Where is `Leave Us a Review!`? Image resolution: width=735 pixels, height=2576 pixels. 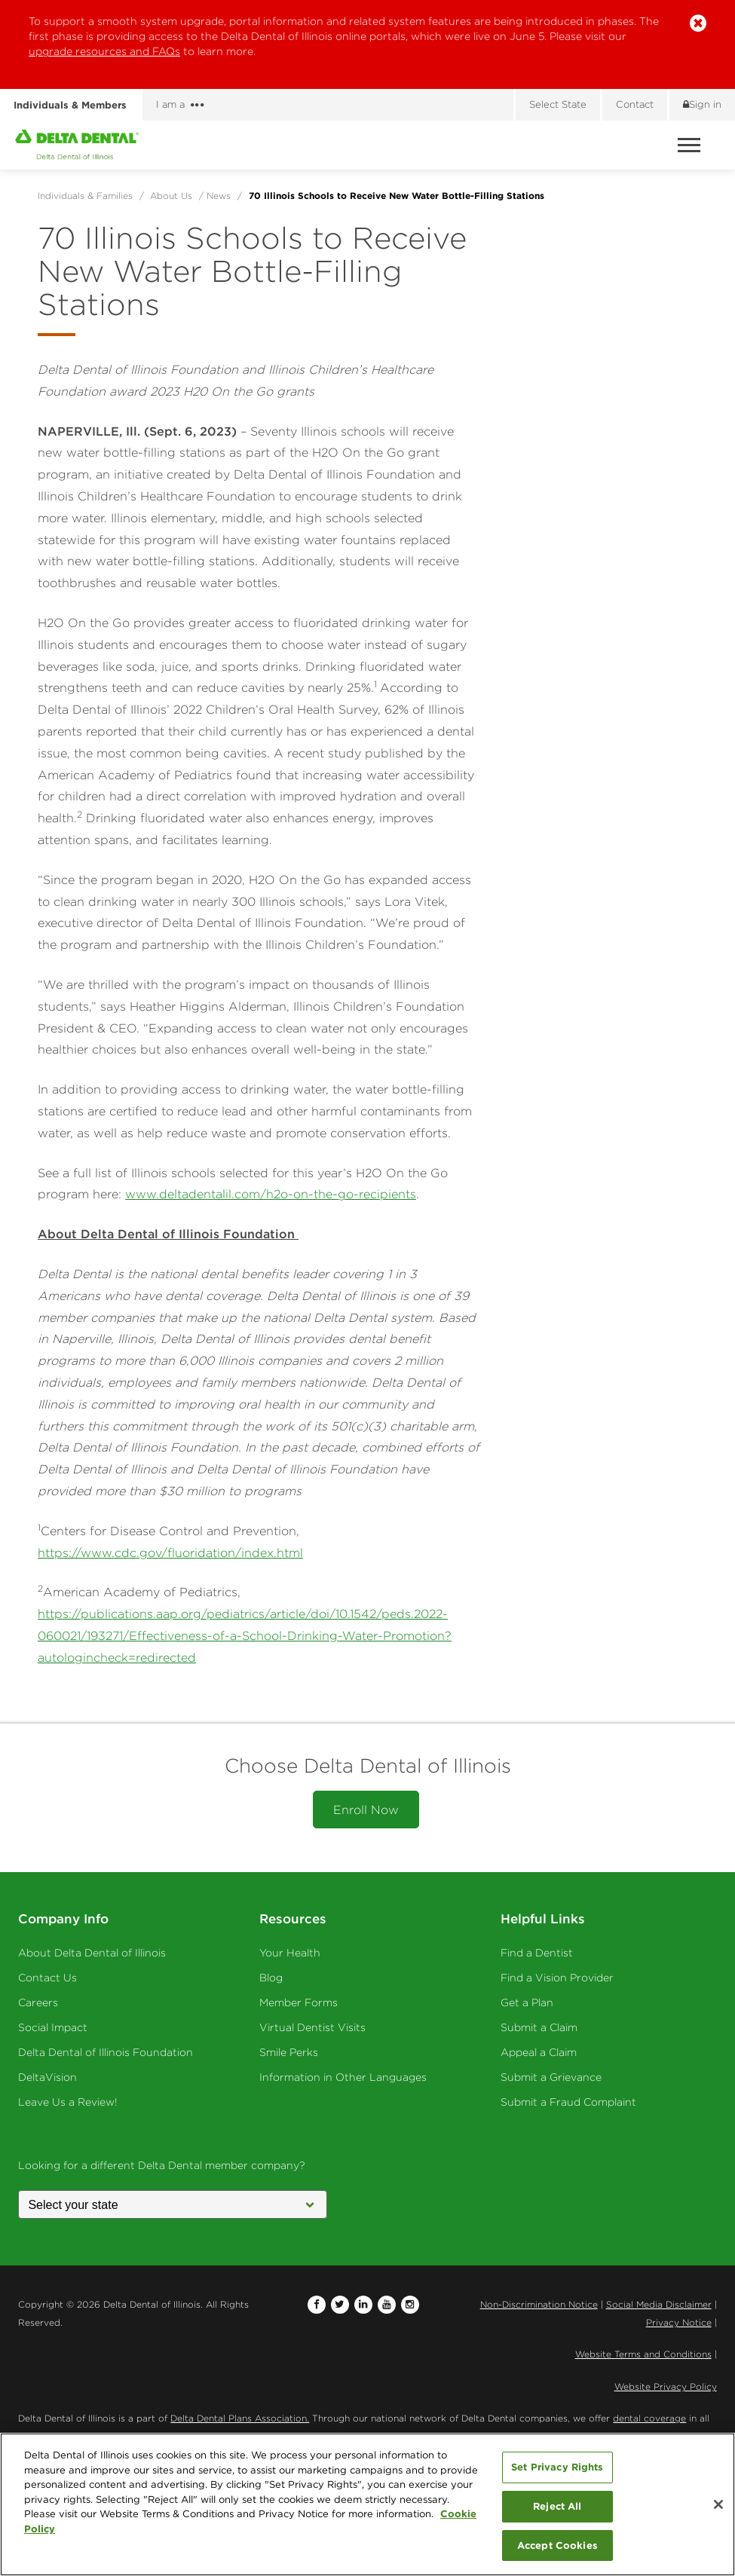
Leave Us a Review! is located at coordinates (68, 2102).